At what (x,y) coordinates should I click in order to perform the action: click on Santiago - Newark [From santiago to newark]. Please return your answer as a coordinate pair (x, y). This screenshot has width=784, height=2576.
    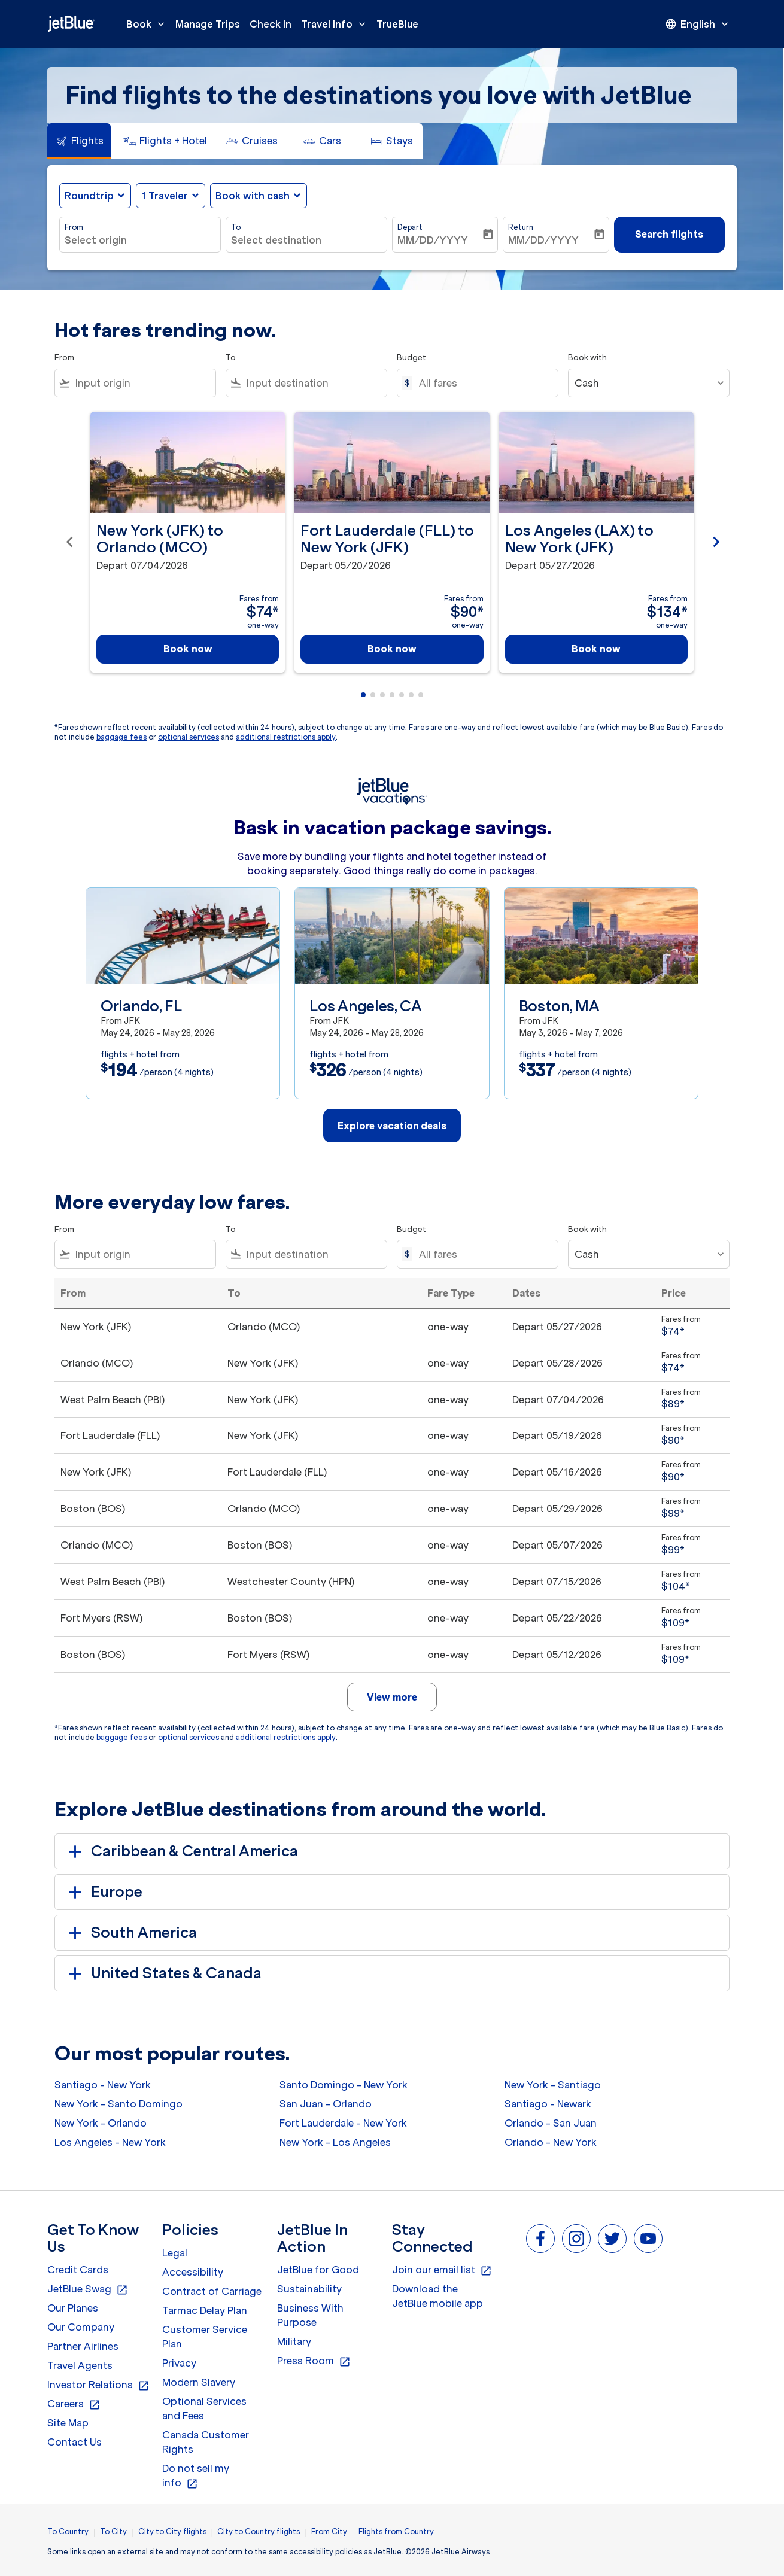
    Looking at the image, I should click on (548, 2104).